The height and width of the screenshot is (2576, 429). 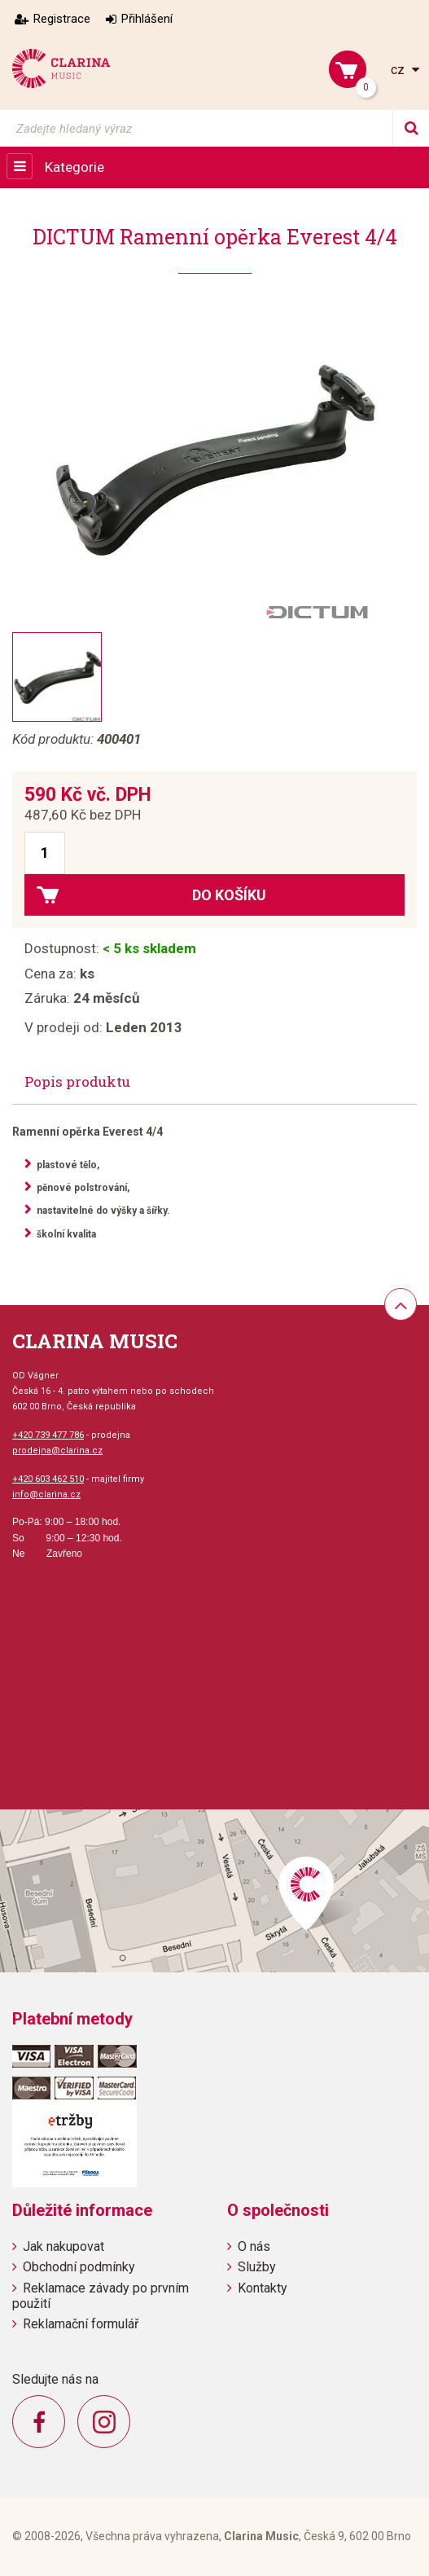 I want to click on Reklamační formulář, so click(x=80, y=2324).